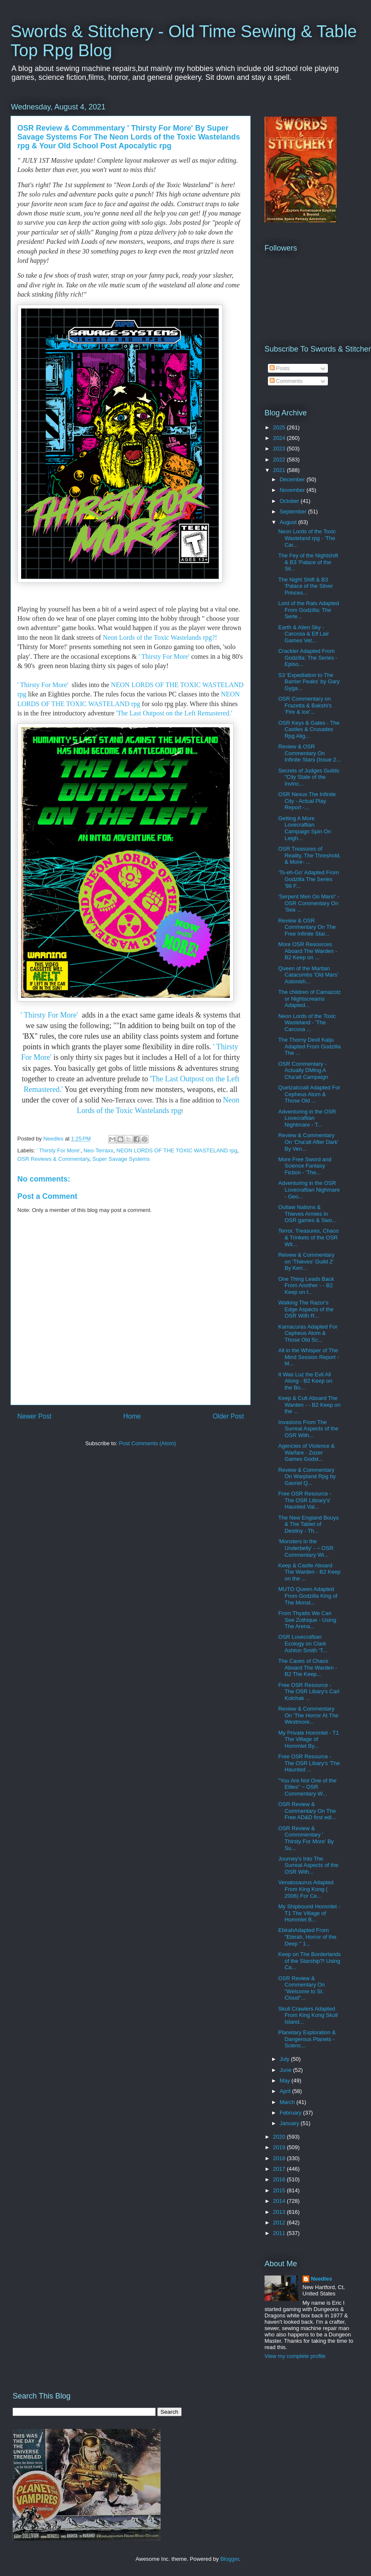  Describe the element at coordinates (306, 1261) in the screenshot. I see `Reivew & Commentary on 'Thieves' Guild 2' By Kerr...` at that location.